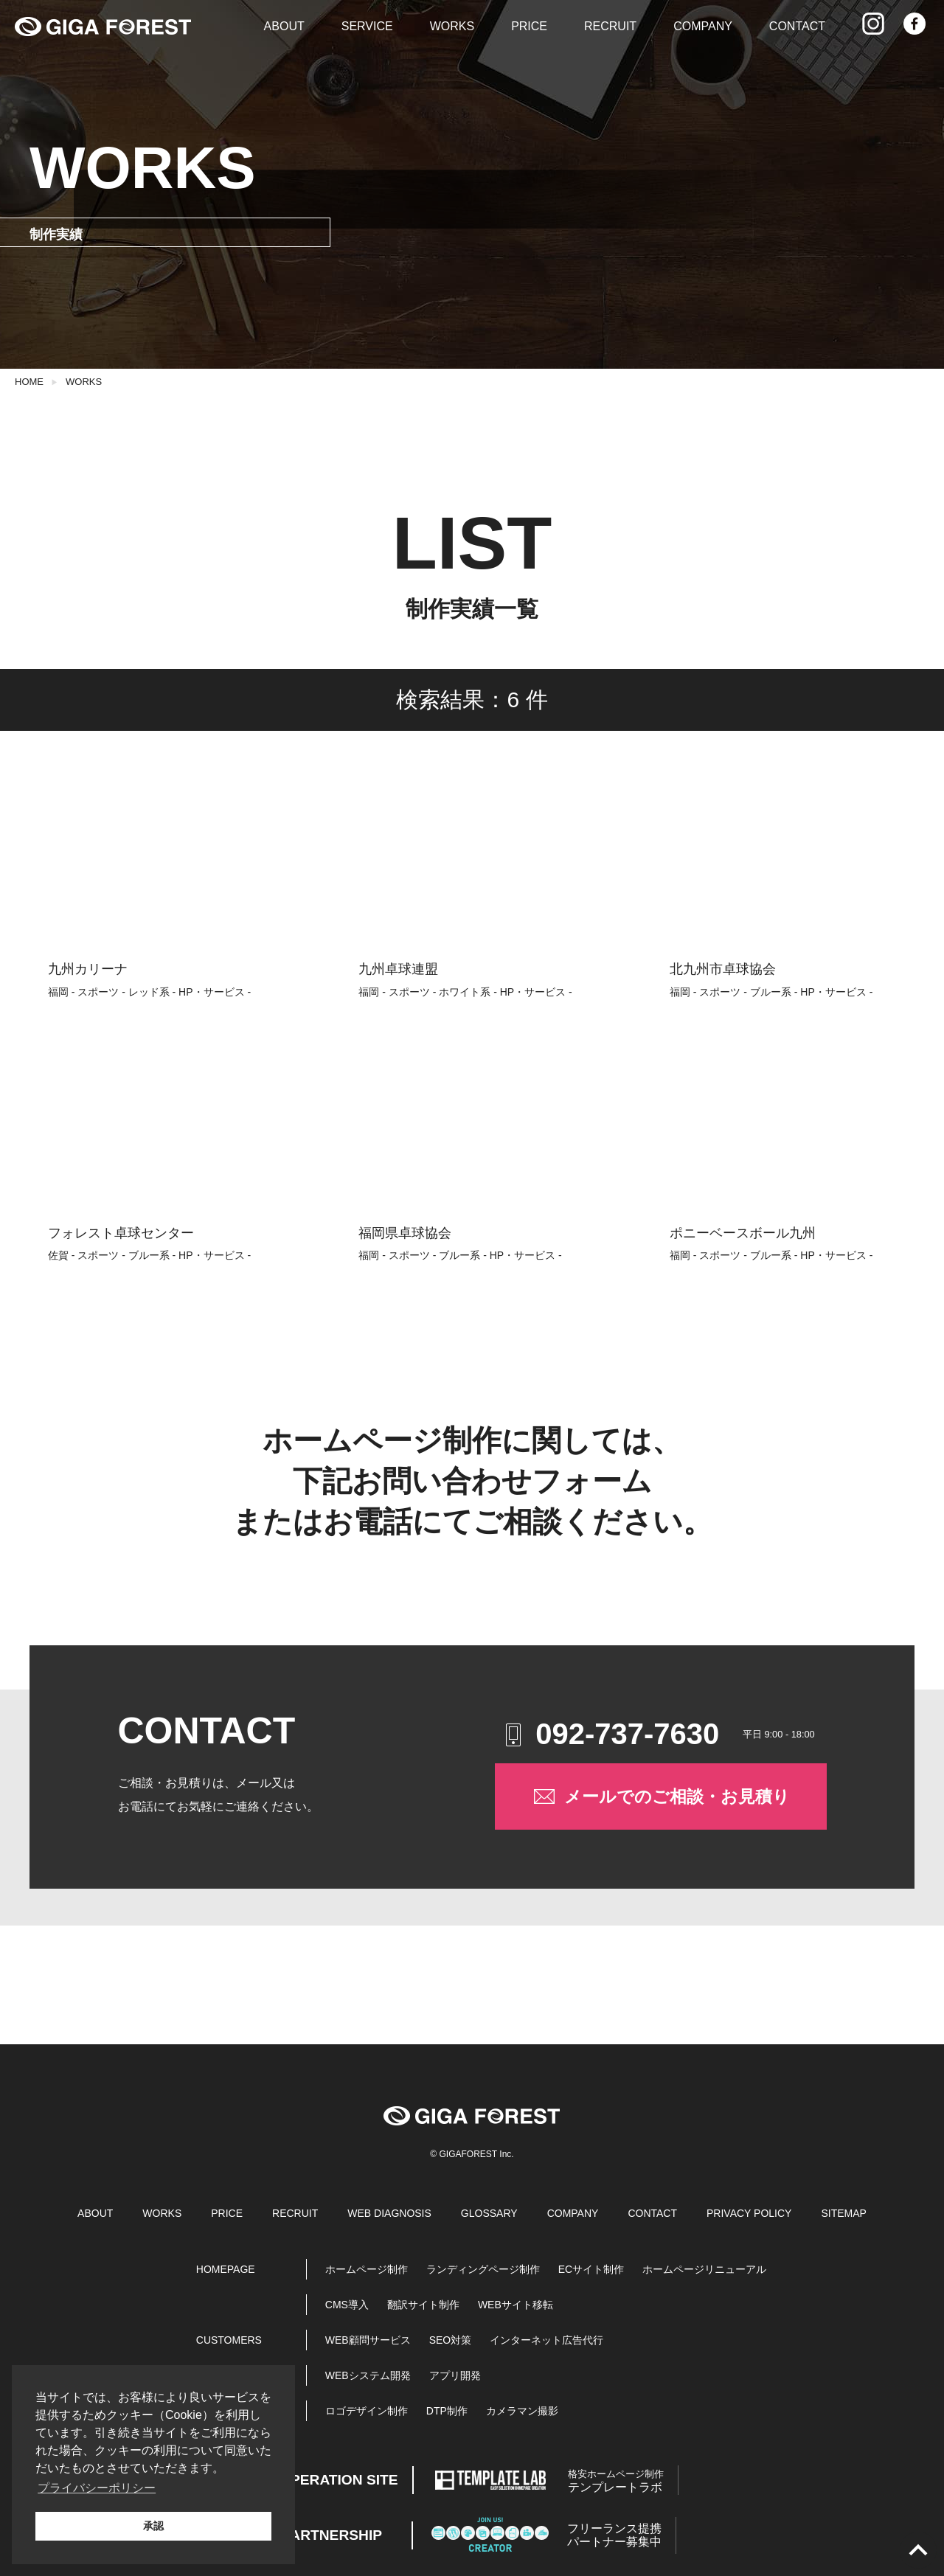 This screenshot has height=2576, width=944. Describe the element at coordinates (423, 2305) in the screenshot. I see `翻訳サイト制作` at that location.